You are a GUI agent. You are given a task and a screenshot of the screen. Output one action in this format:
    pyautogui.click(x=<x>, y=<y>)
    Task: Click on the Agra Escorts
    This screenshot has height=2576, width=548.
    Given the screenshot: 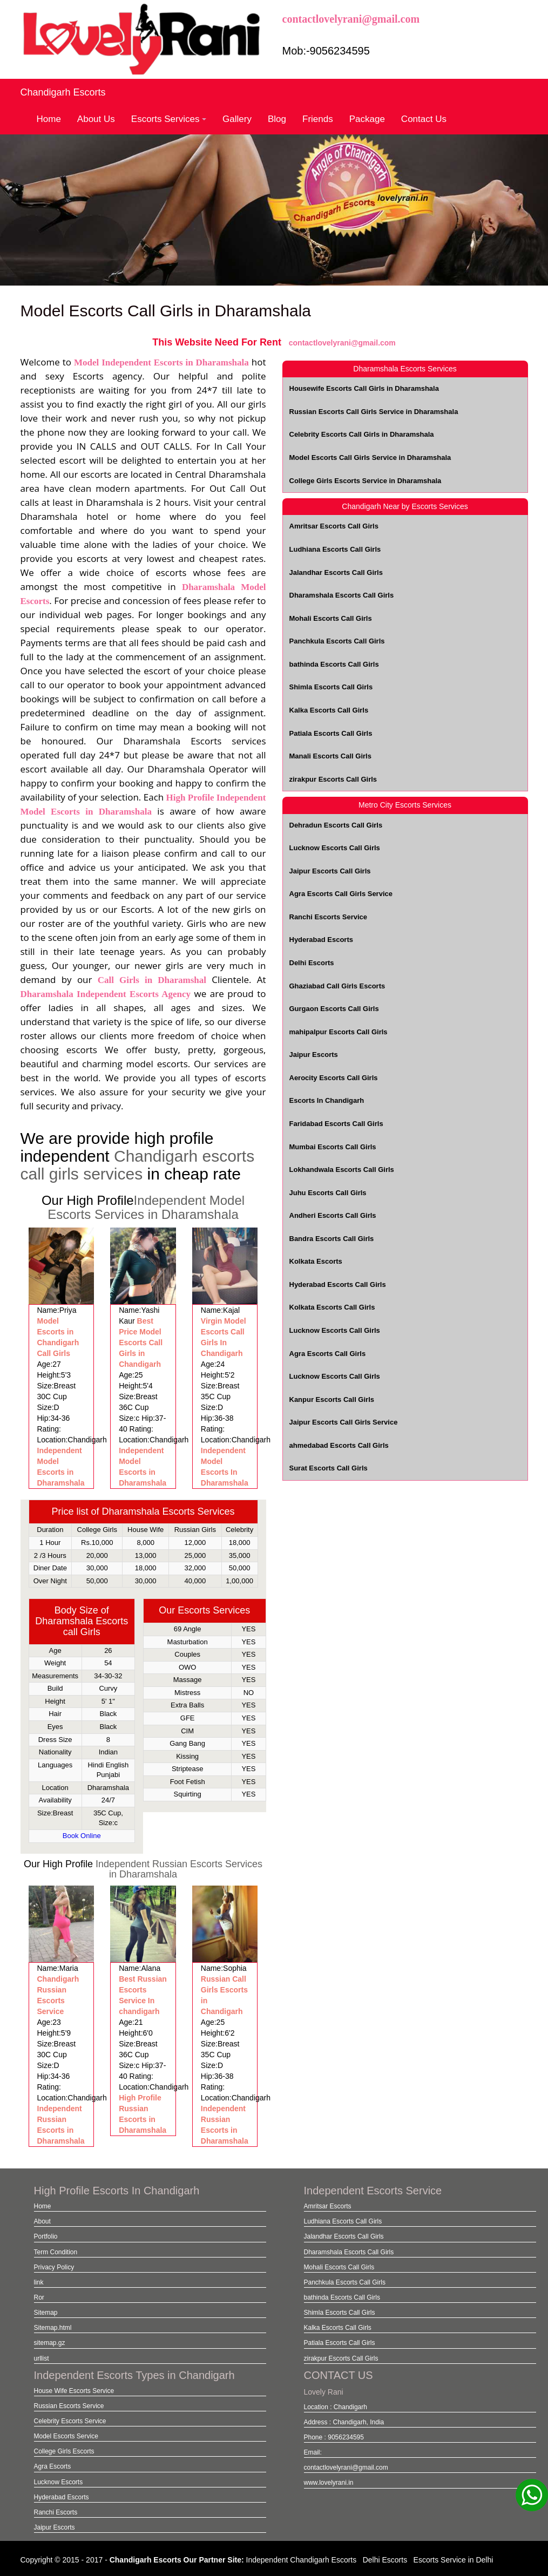 What is the action you would take?
    pyautogui.click(x=52, y=2466)
    